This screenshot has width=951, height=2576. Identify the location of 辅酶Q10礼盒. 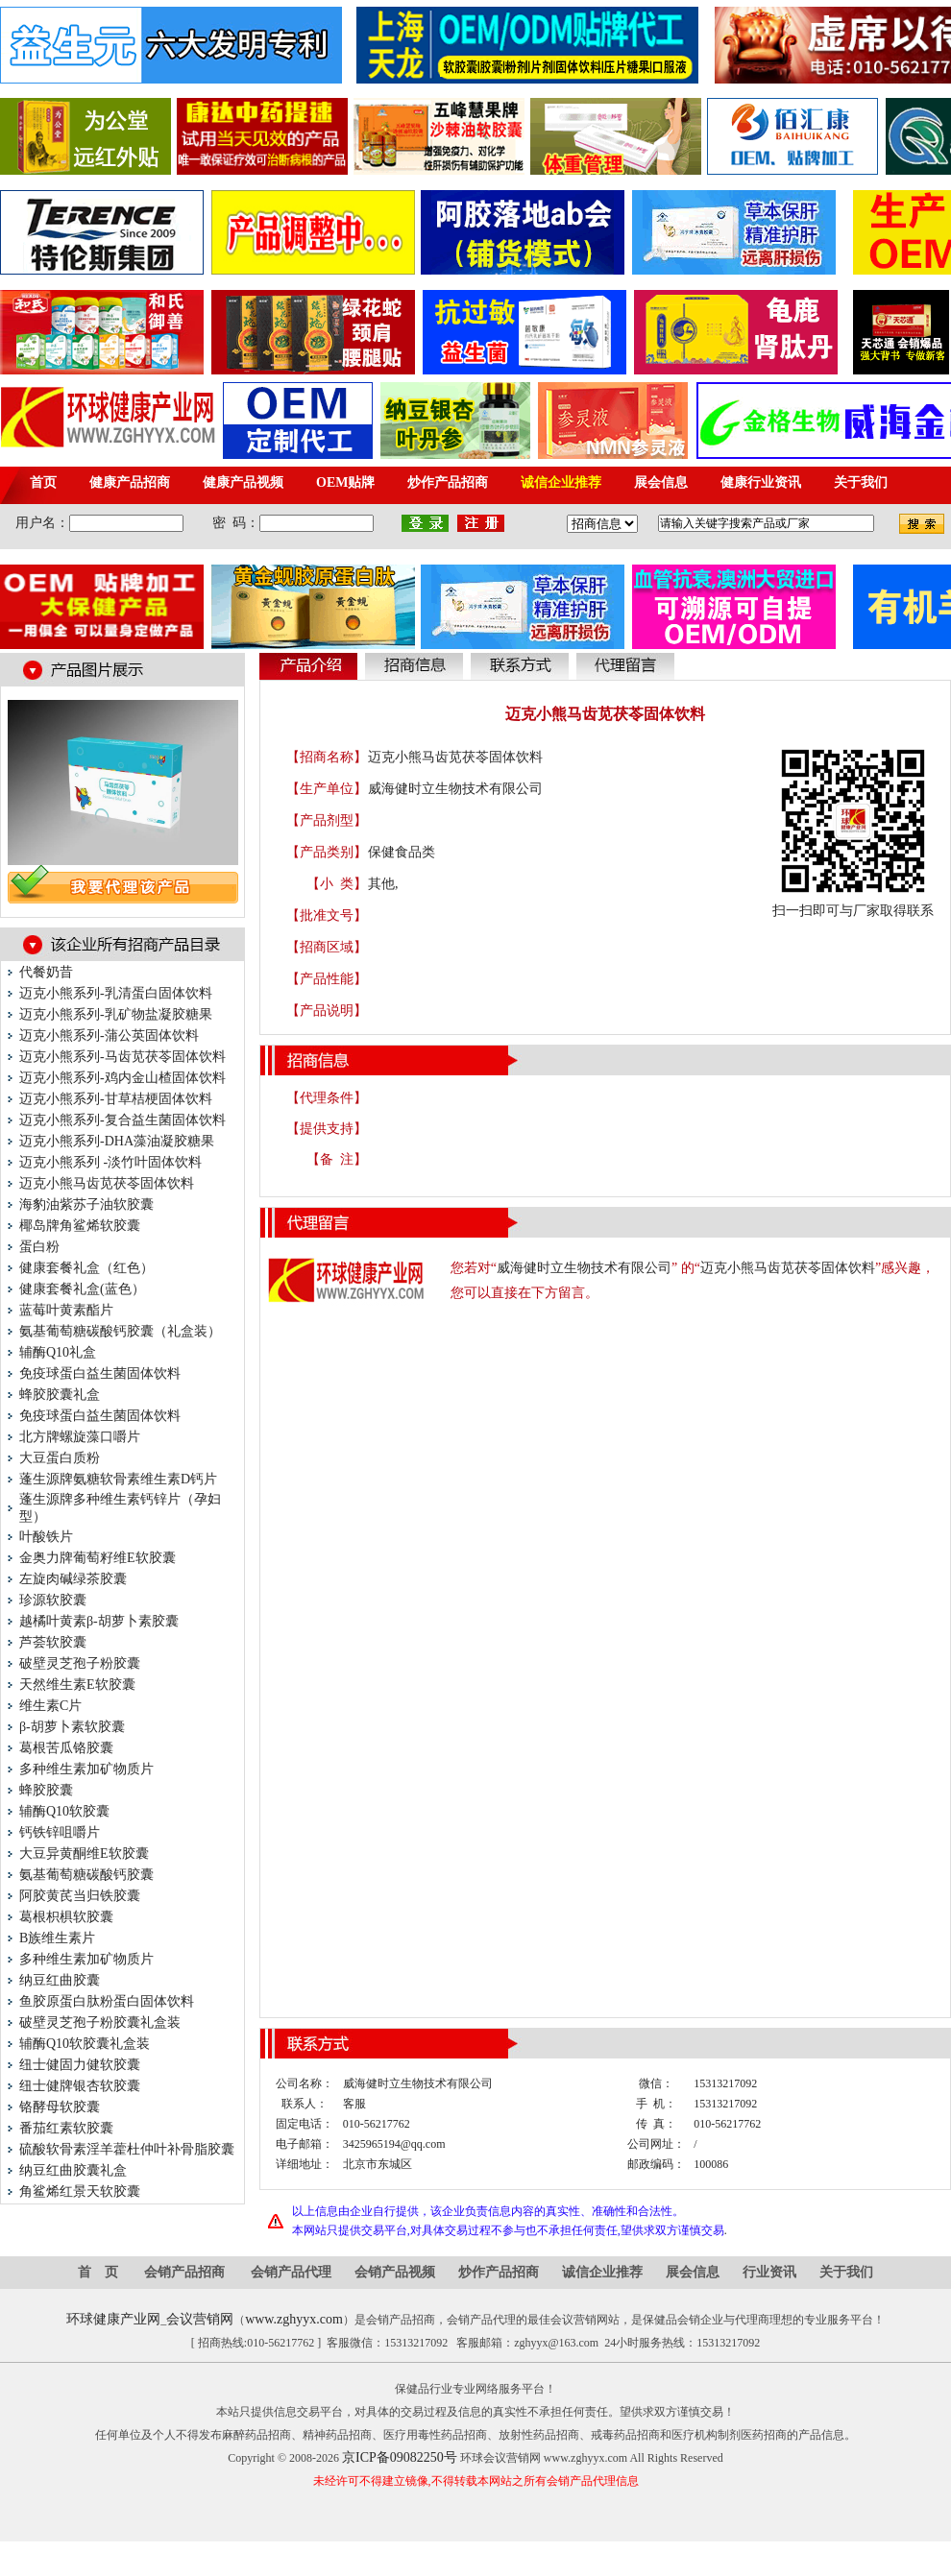
(57, 1352).